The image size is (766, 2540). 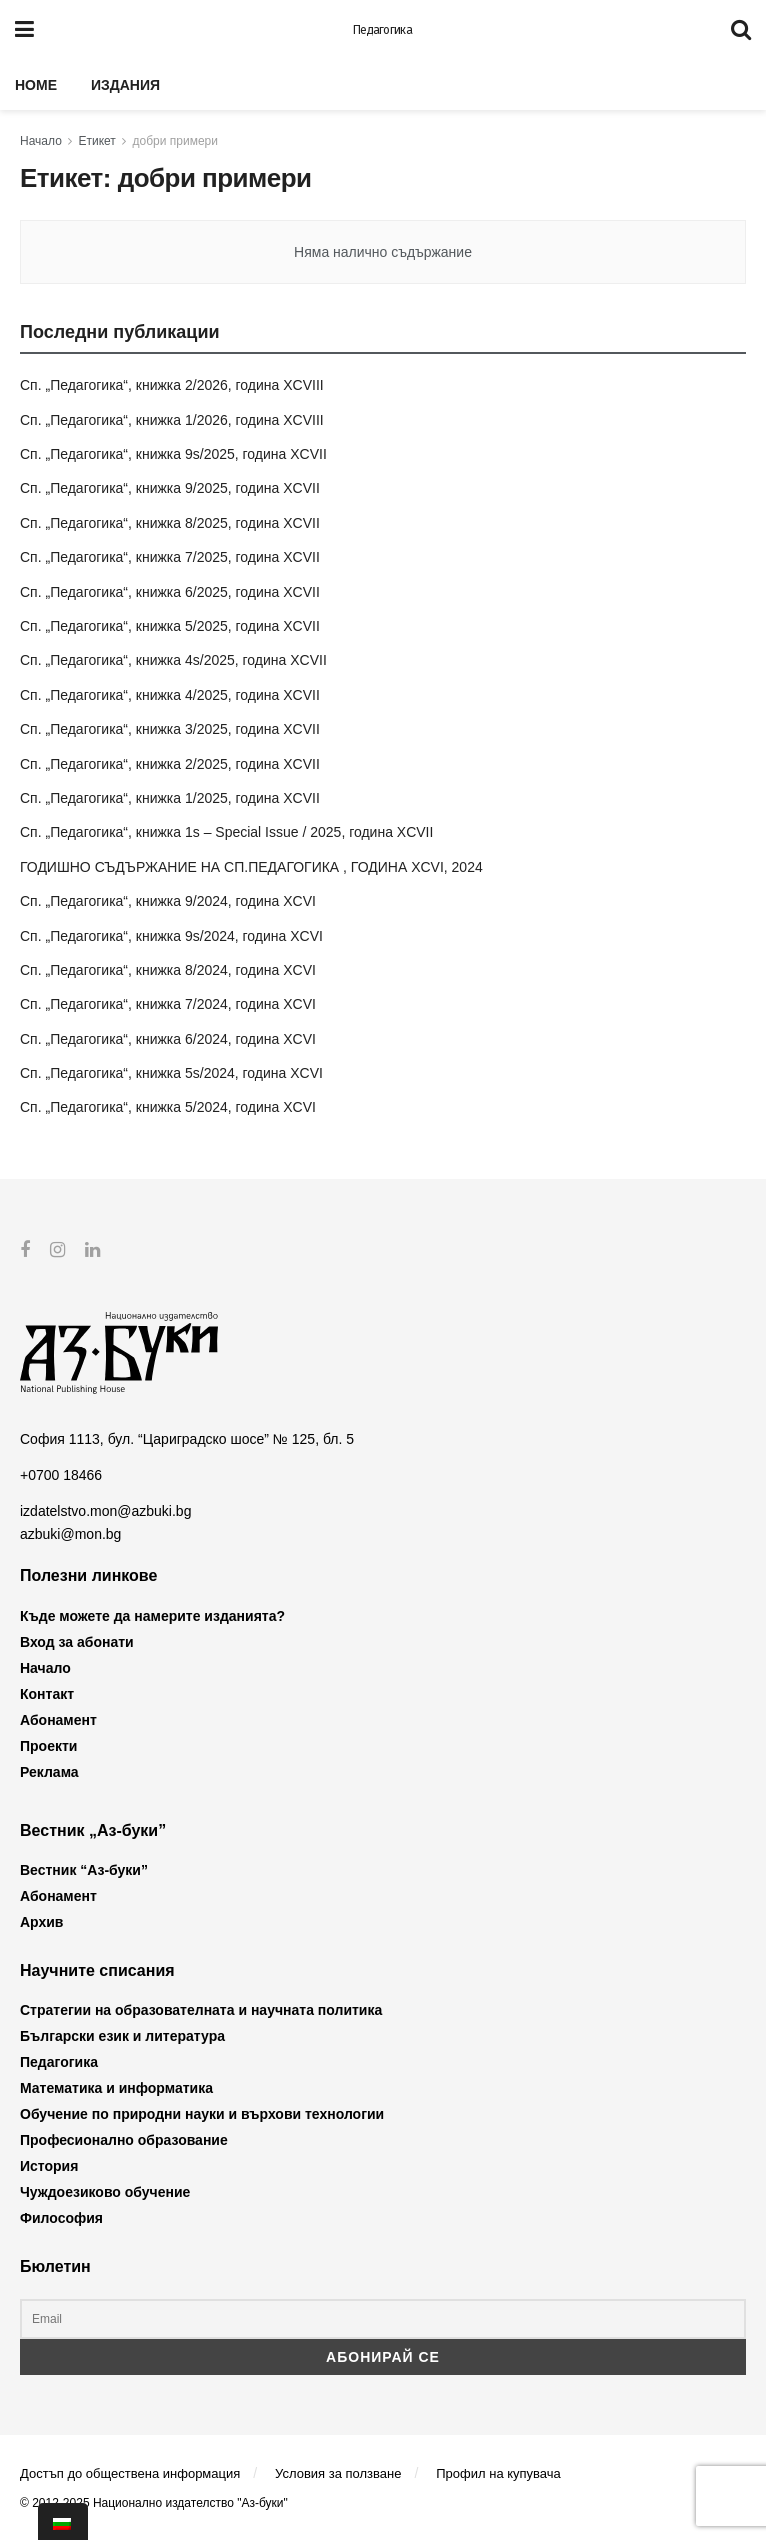 I want to click on Математика и информатика, so click(x=116, y=2088).